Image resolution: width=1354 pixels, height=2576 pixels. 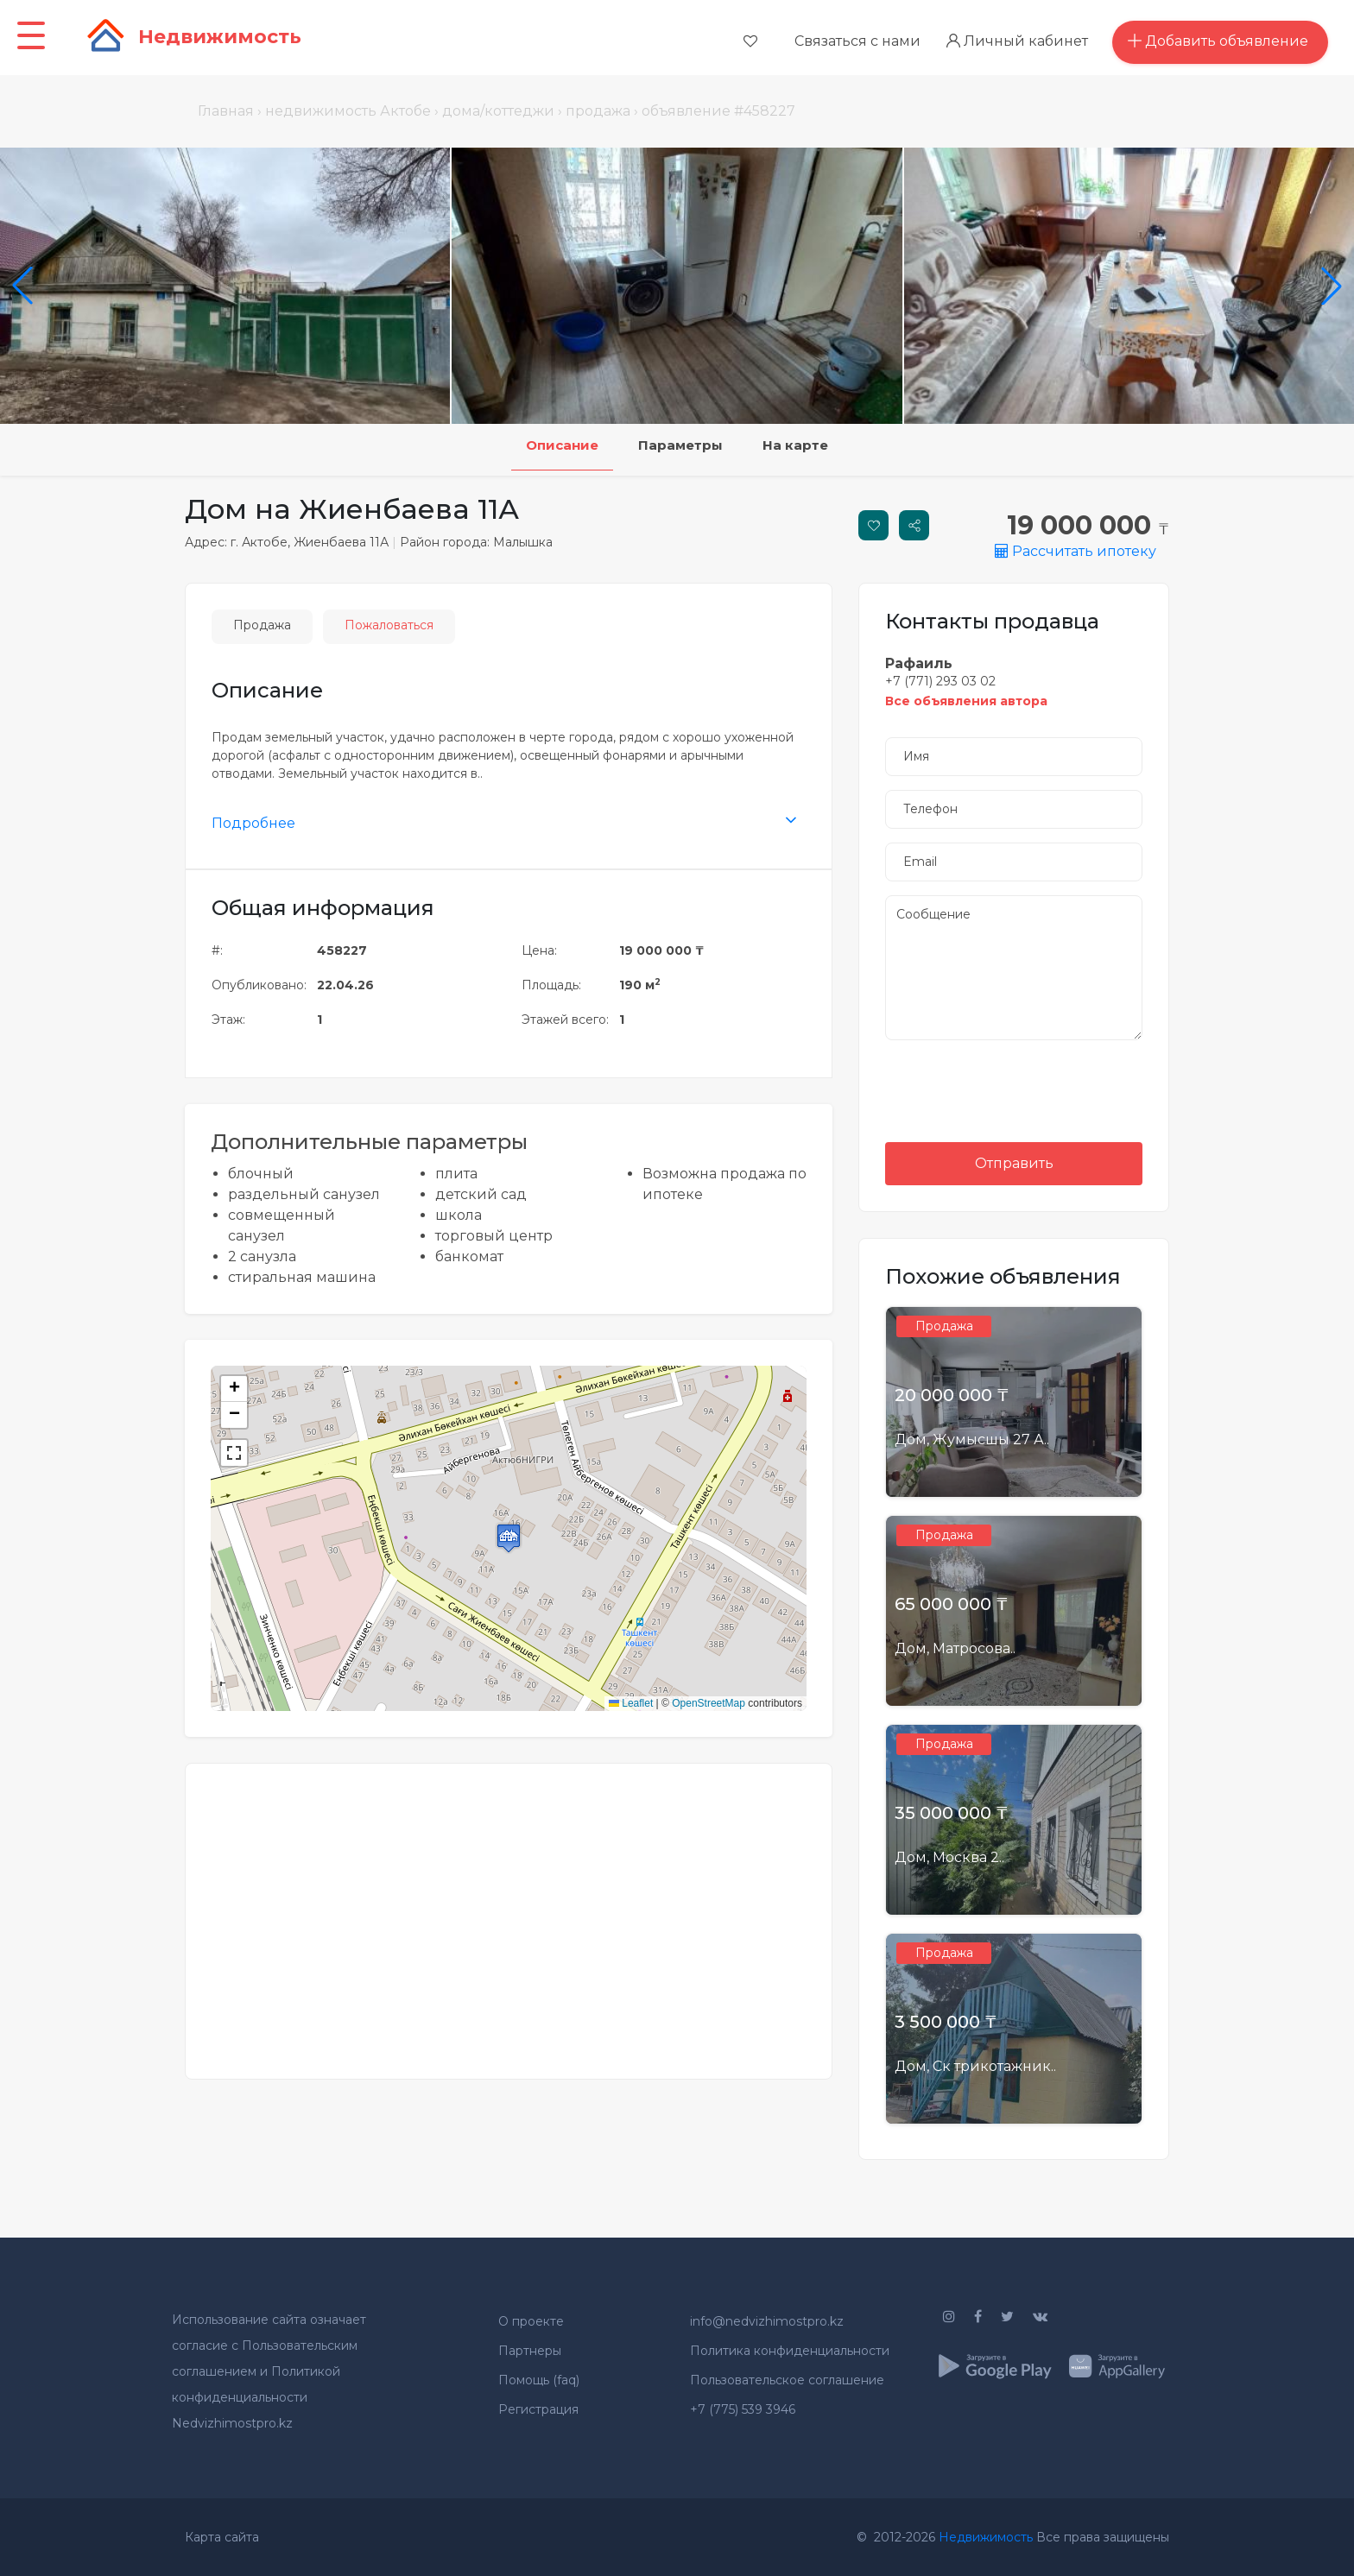 I want to click on OpenStreetMap, so click(x=708, y=1703).